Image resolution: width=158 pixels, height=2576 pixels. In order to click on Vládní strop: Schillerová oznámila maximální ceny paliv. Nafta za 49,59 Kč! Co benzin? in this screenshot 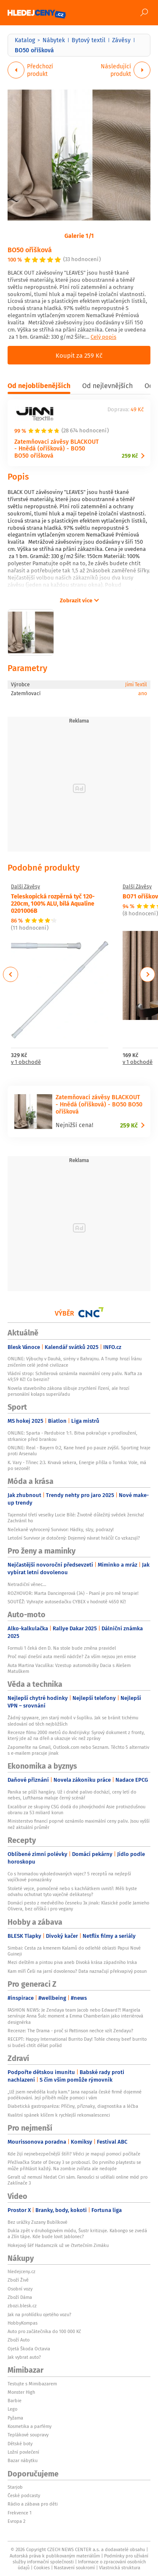, I will do `click(75, 1376)`.